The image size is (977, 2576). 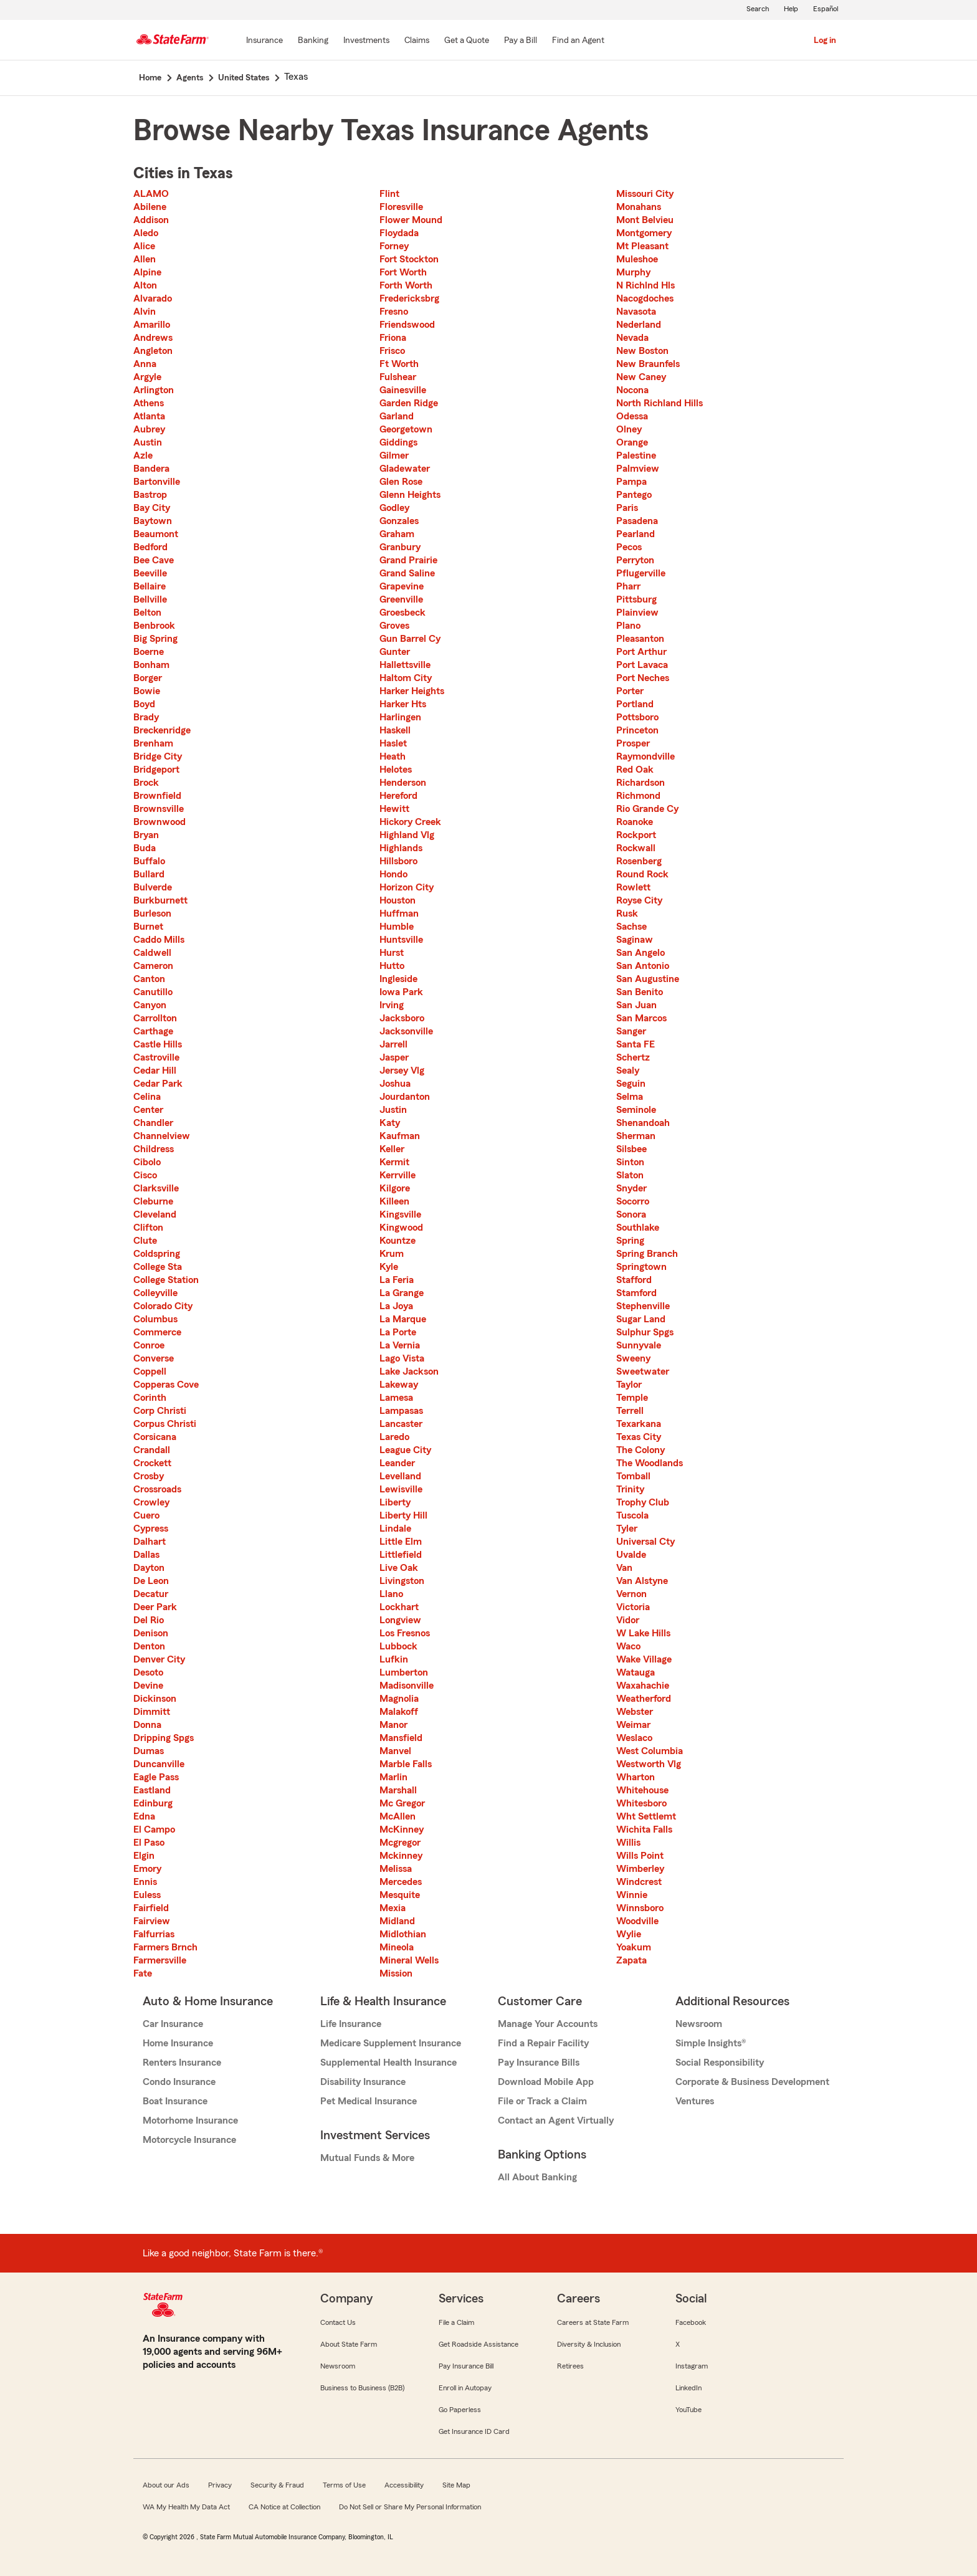 I want to click on Liberty Hill, so click(x=403, y=1515).